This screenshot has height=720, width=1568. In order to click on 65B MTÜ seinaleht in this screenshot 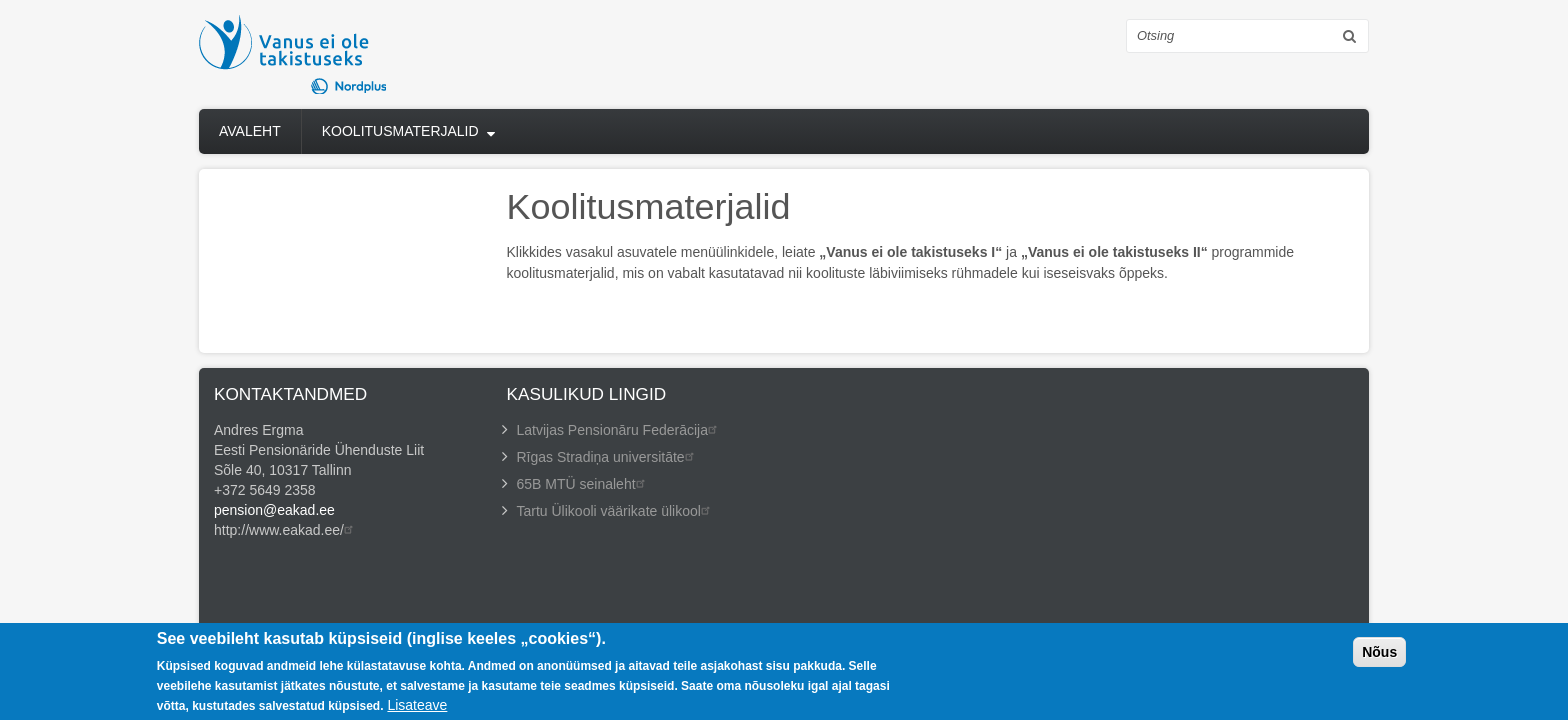, I will do `click(583, 484)`.